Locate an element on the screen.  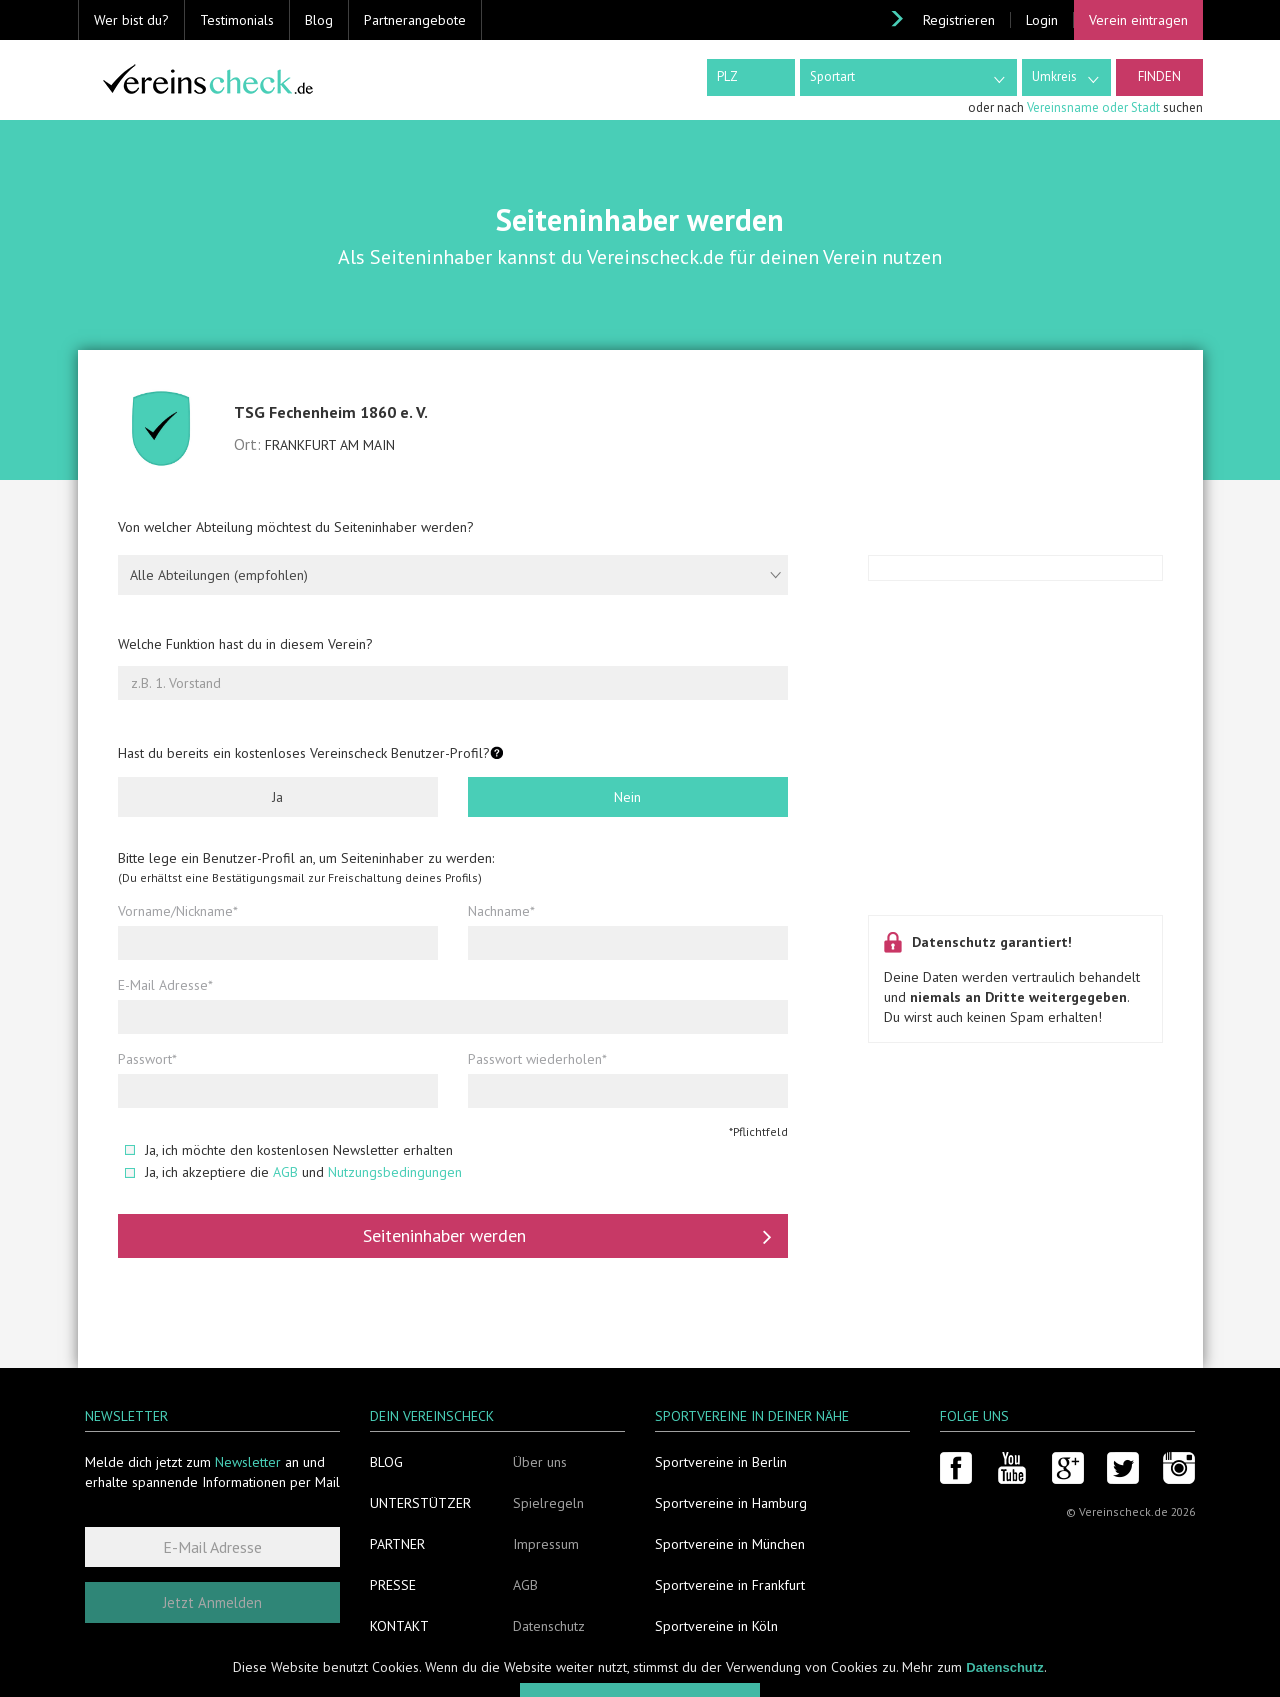
Nachname* is located at coordinates (501, 911).